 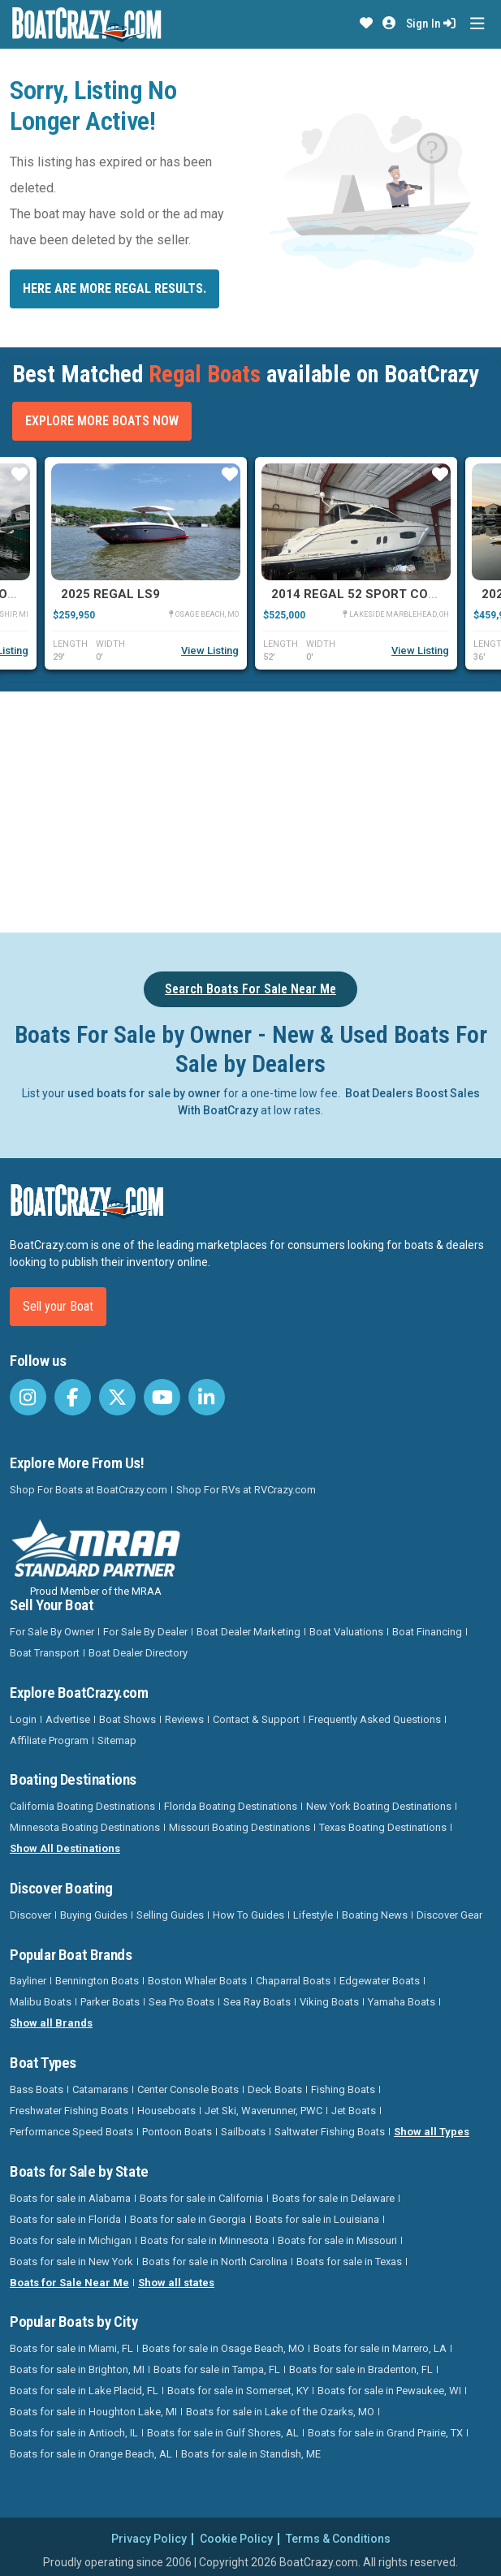 What do you see at coordinates (82, 1806) in the screenshot?
I see `California Boating Destinations` at bounding box center [82, 1806].